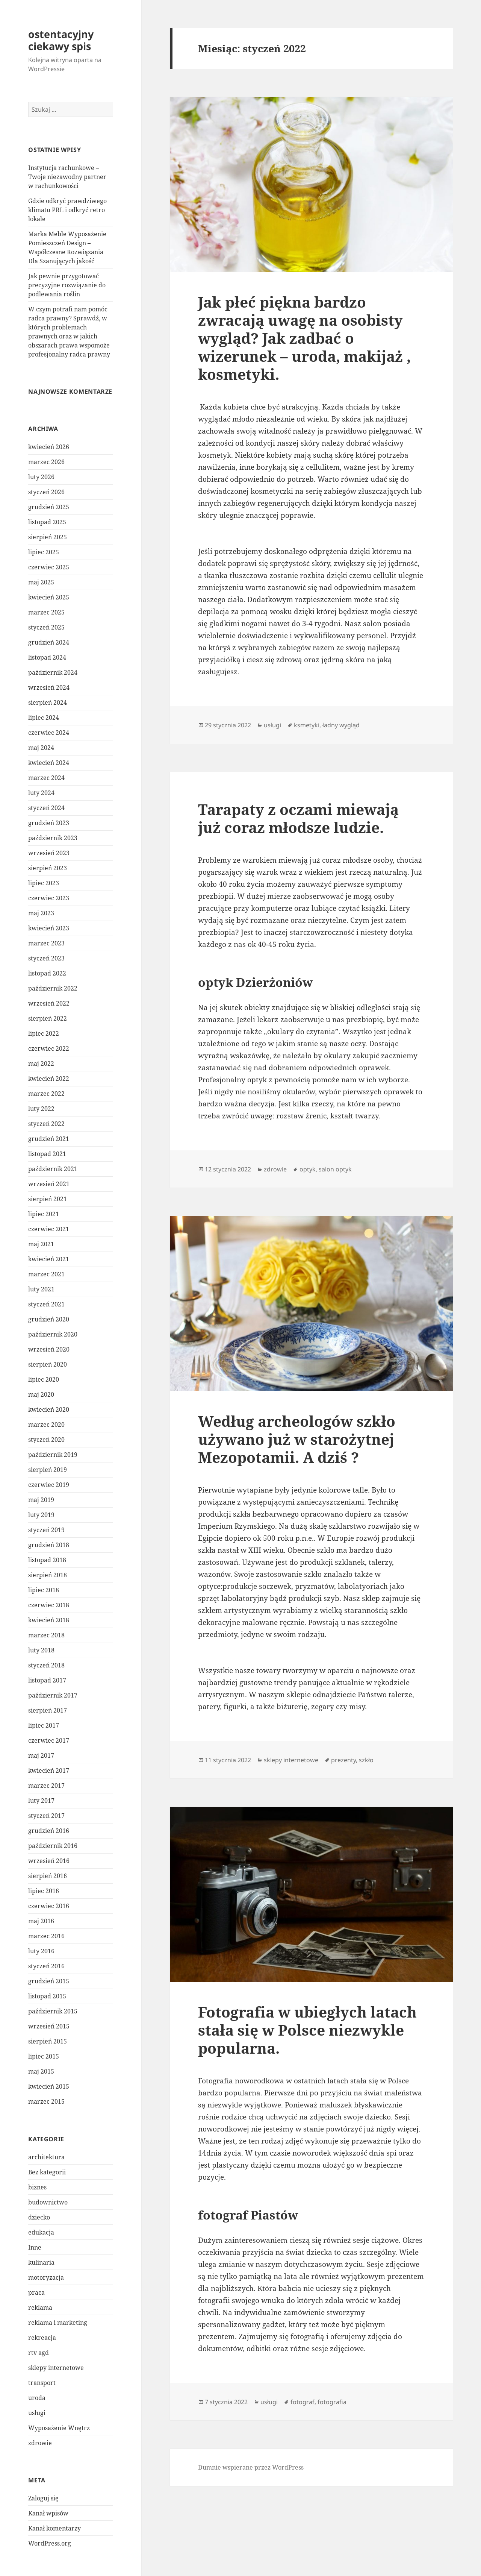 The height and width of the screenshot is (2576, 481). What do you see at coordinates (49, 1003) in the screenshot?
I see `wrzesień 2022` at bounding box center [49, 1003].